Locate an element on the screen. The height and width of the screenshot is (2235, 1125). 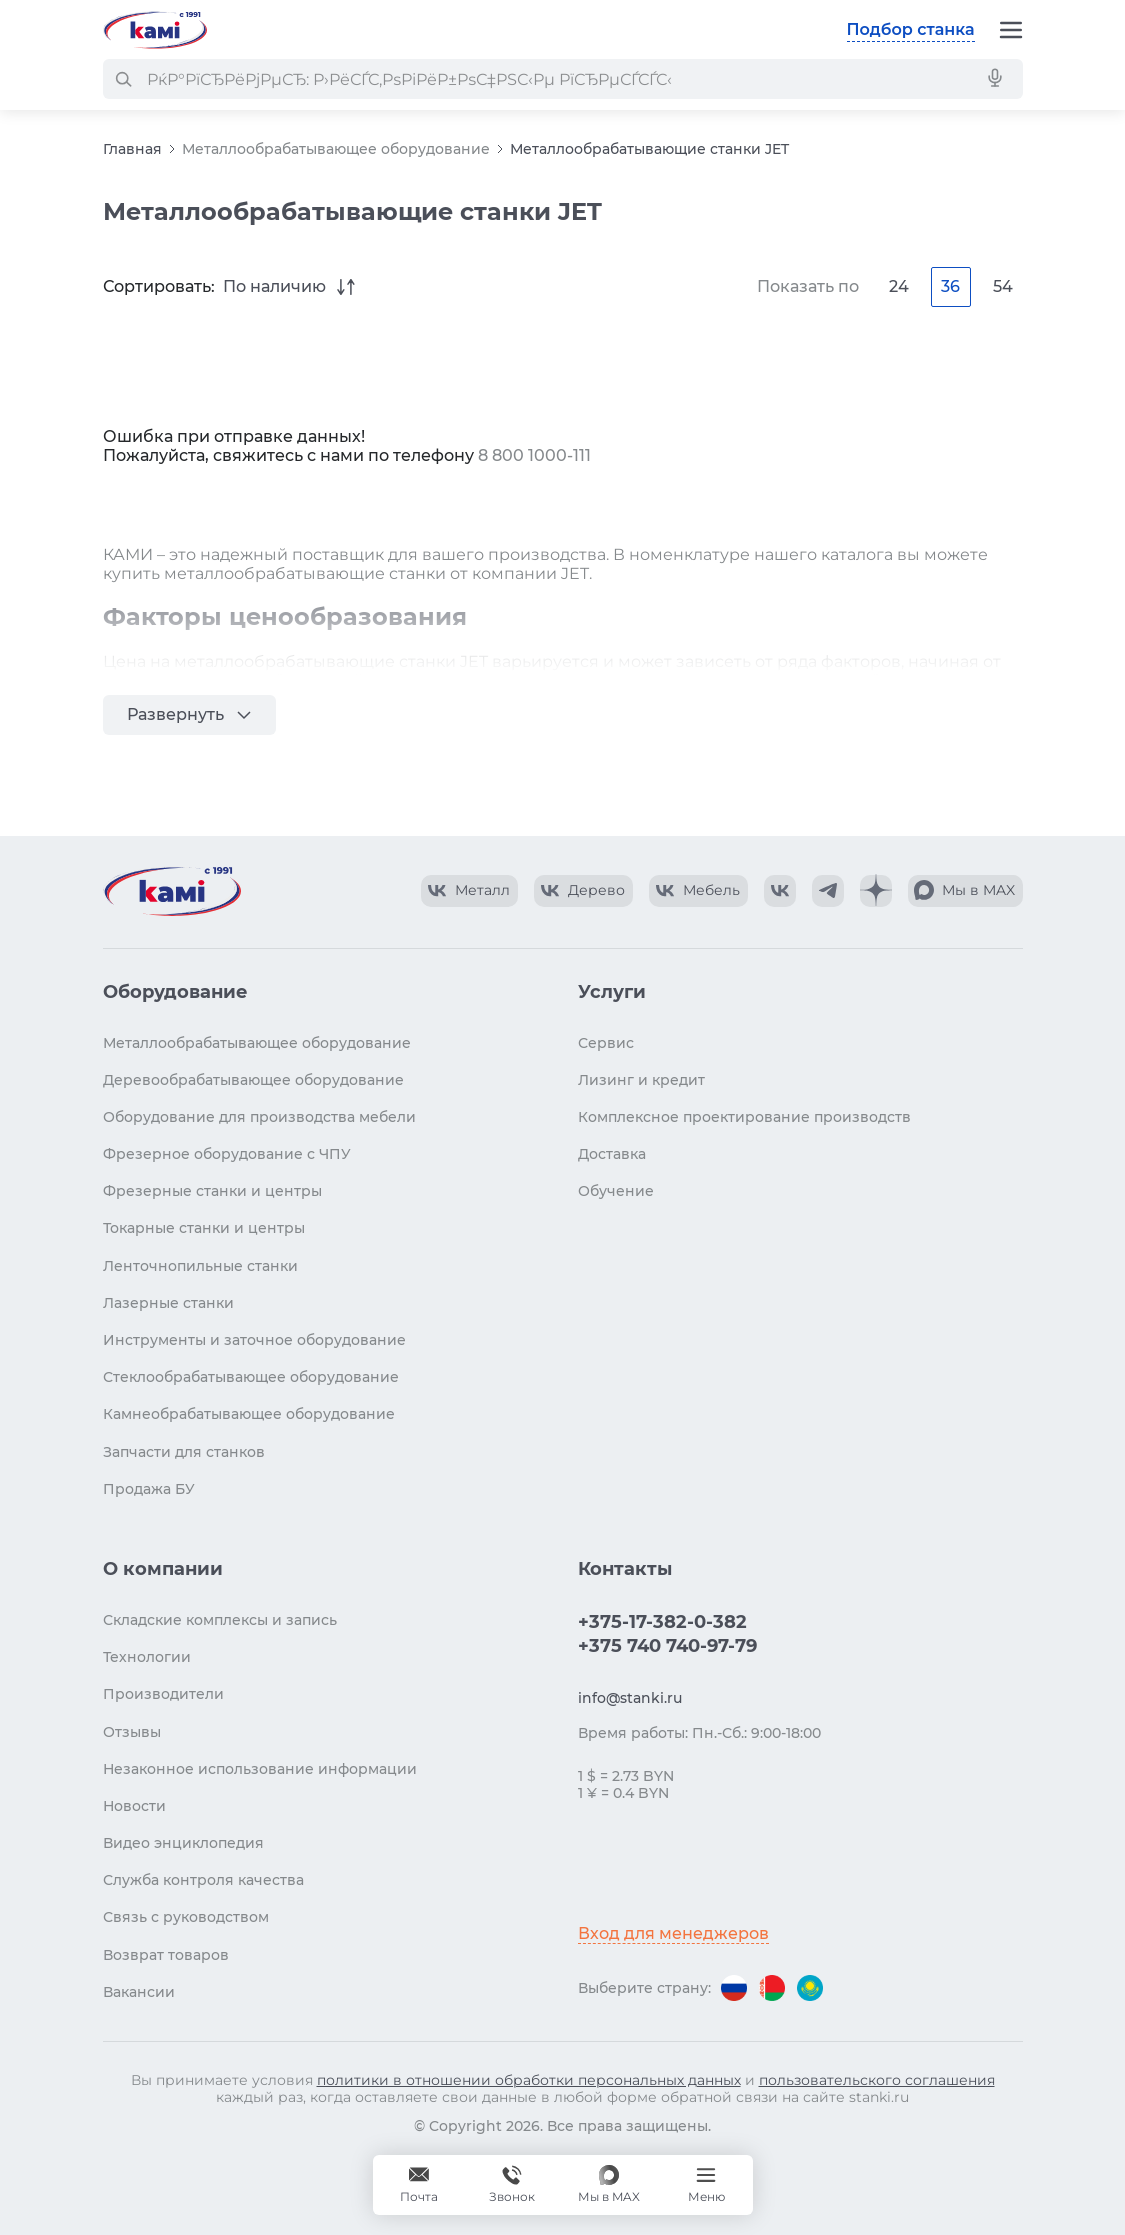
+375 740 740-97-79 is located at coordinates (667, 1646).